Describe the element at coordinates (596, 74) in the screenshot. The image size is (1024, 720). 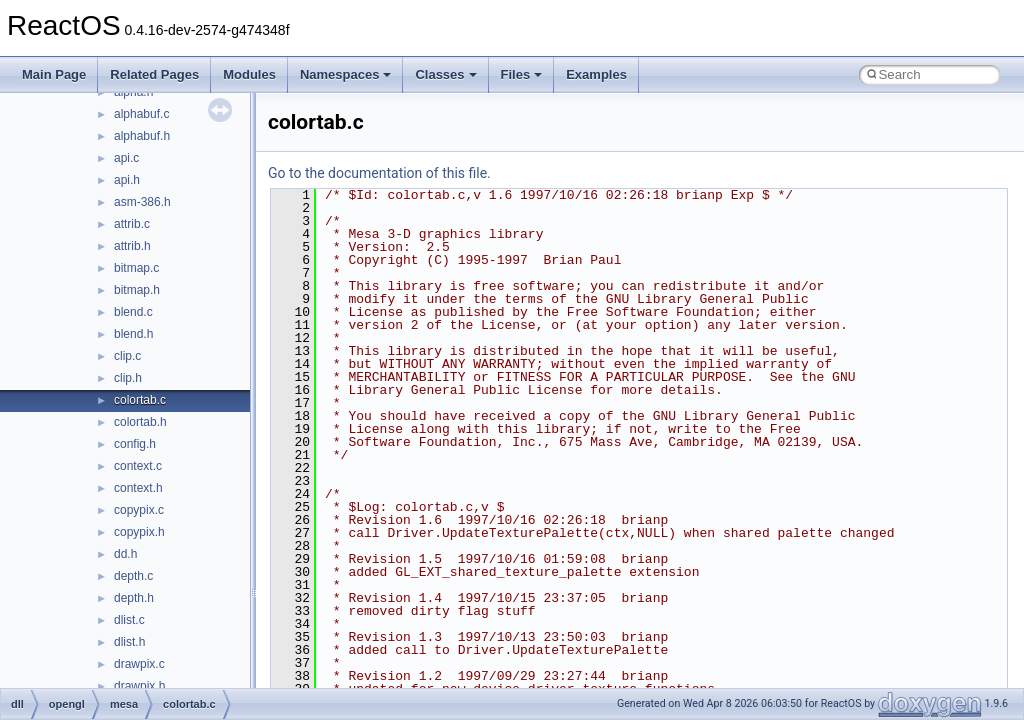
I see `Examples` at that location.